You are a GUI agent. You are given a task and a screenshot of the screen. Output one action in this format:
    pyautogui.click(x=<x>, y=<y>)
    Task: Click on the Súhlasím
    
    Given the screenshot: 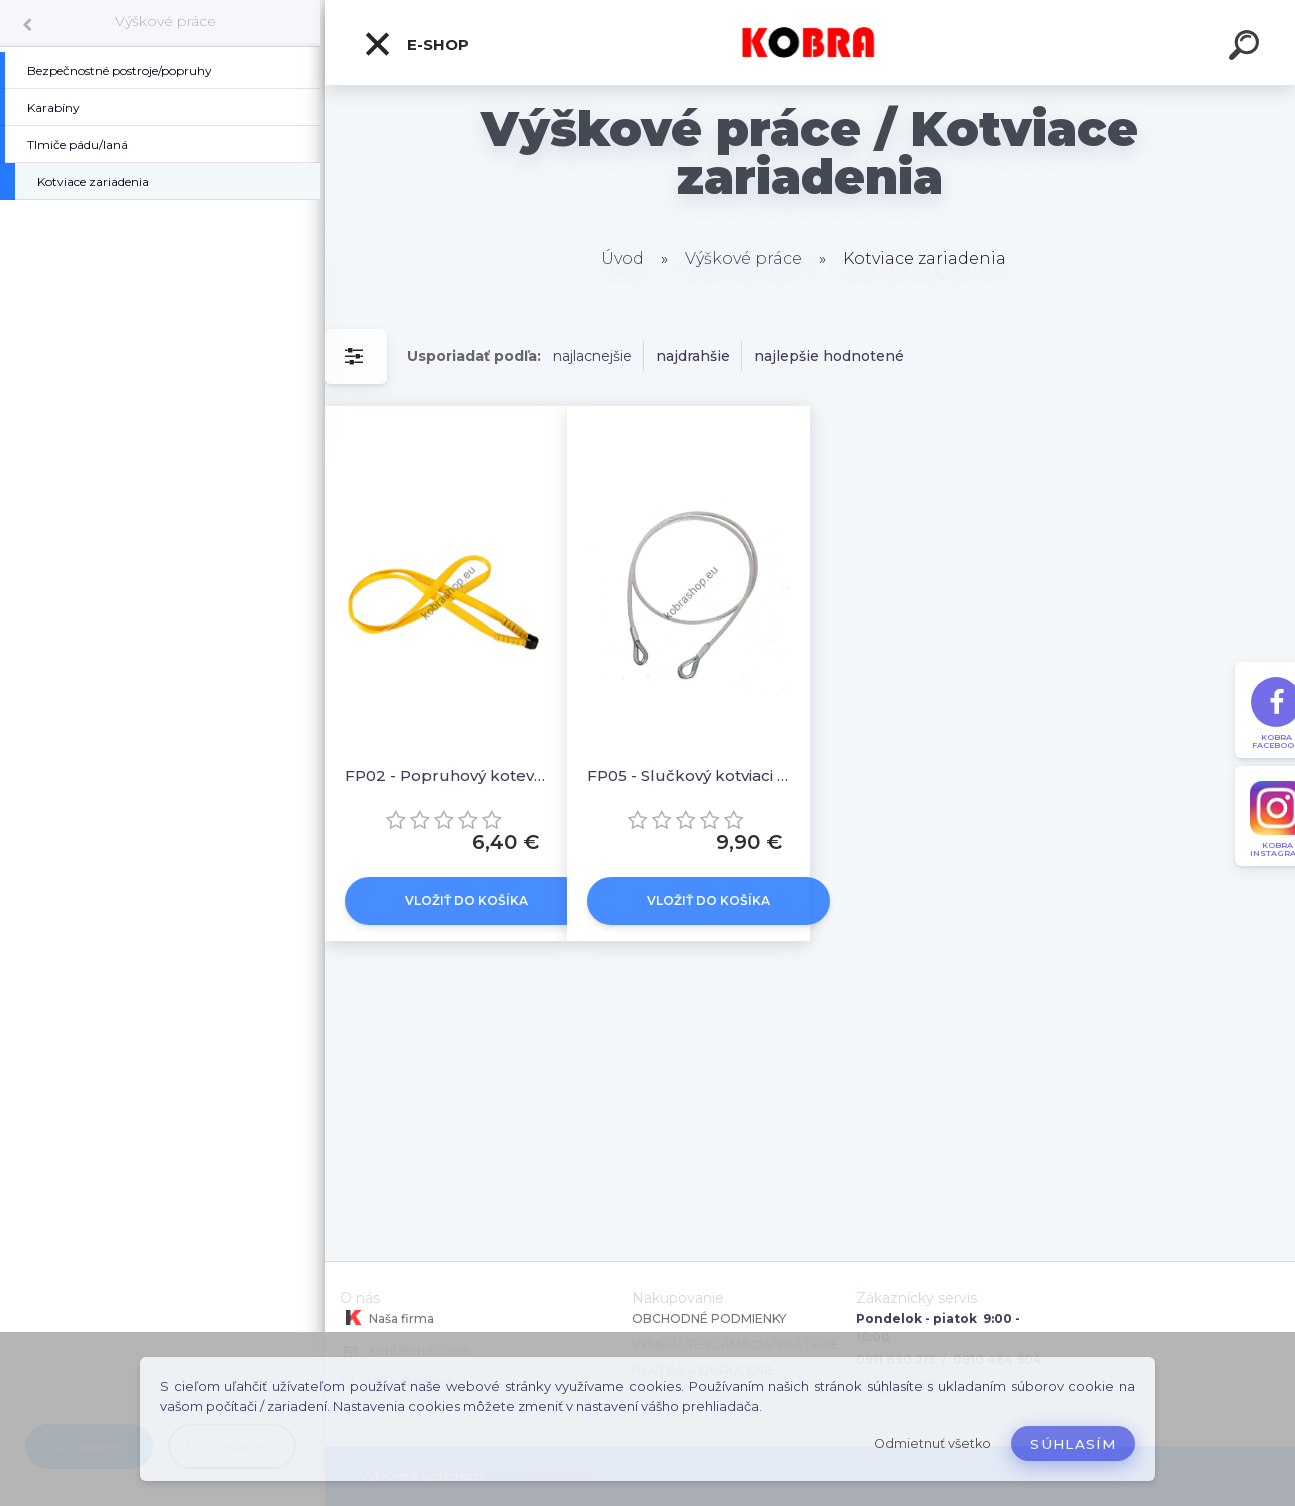 What is the action you would take?
    pyautogui.click(x=1073, y=1444)
    